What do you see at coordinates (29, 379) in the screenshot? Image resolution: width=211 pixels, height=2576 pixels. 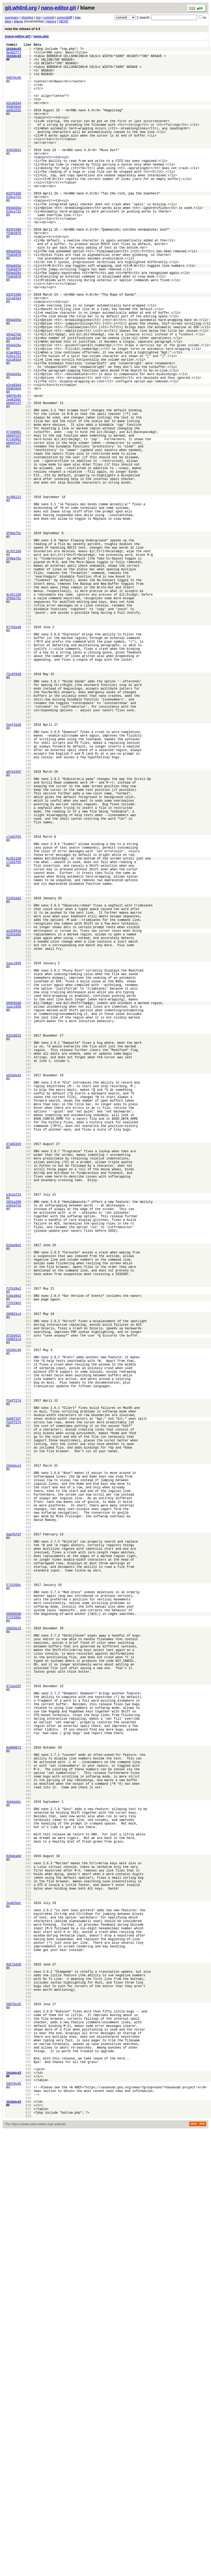 I see `76` at bounding box center [29, 379].